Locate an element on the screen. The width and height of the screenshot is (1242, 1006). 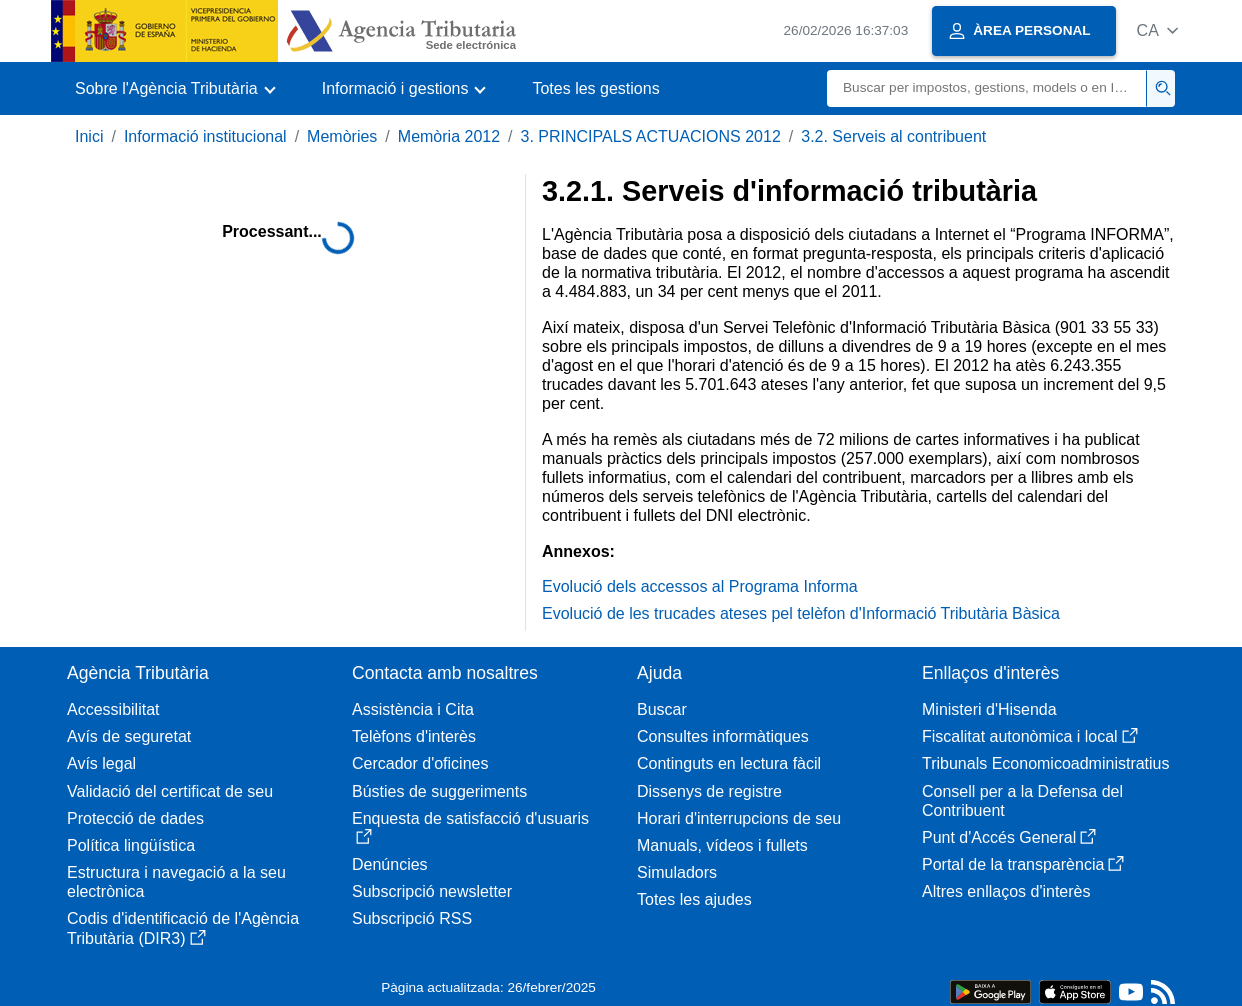
Denúncies is located at coordinates (390, 864).